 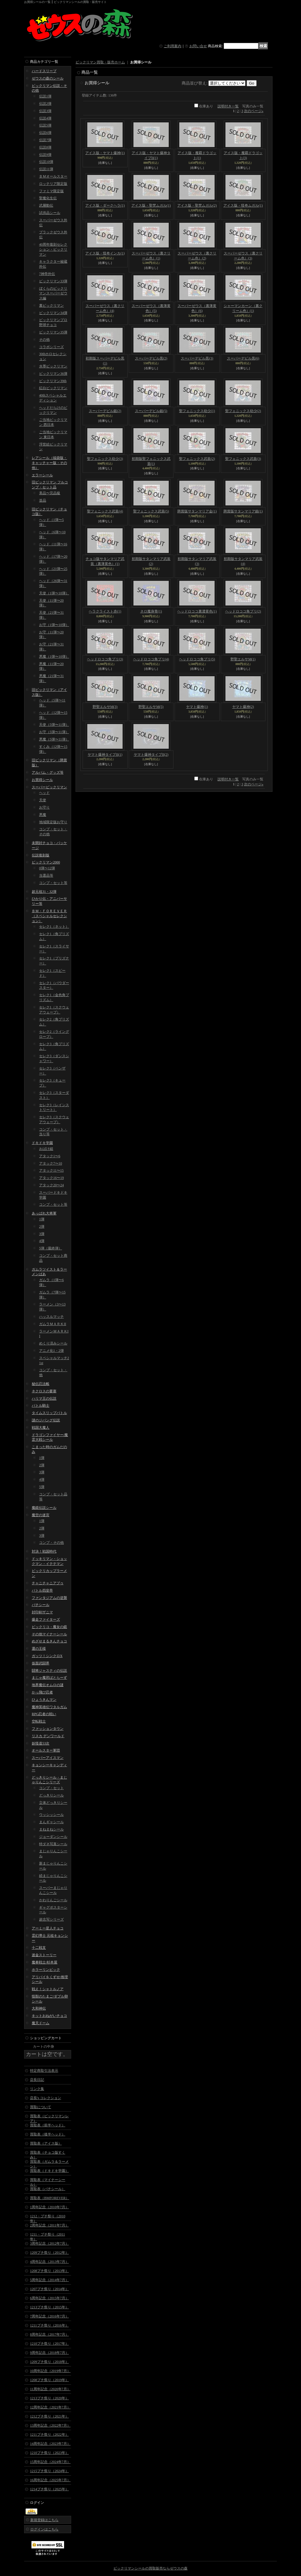 I want to click on ログインはこちら, so click(x=44, y=2529).